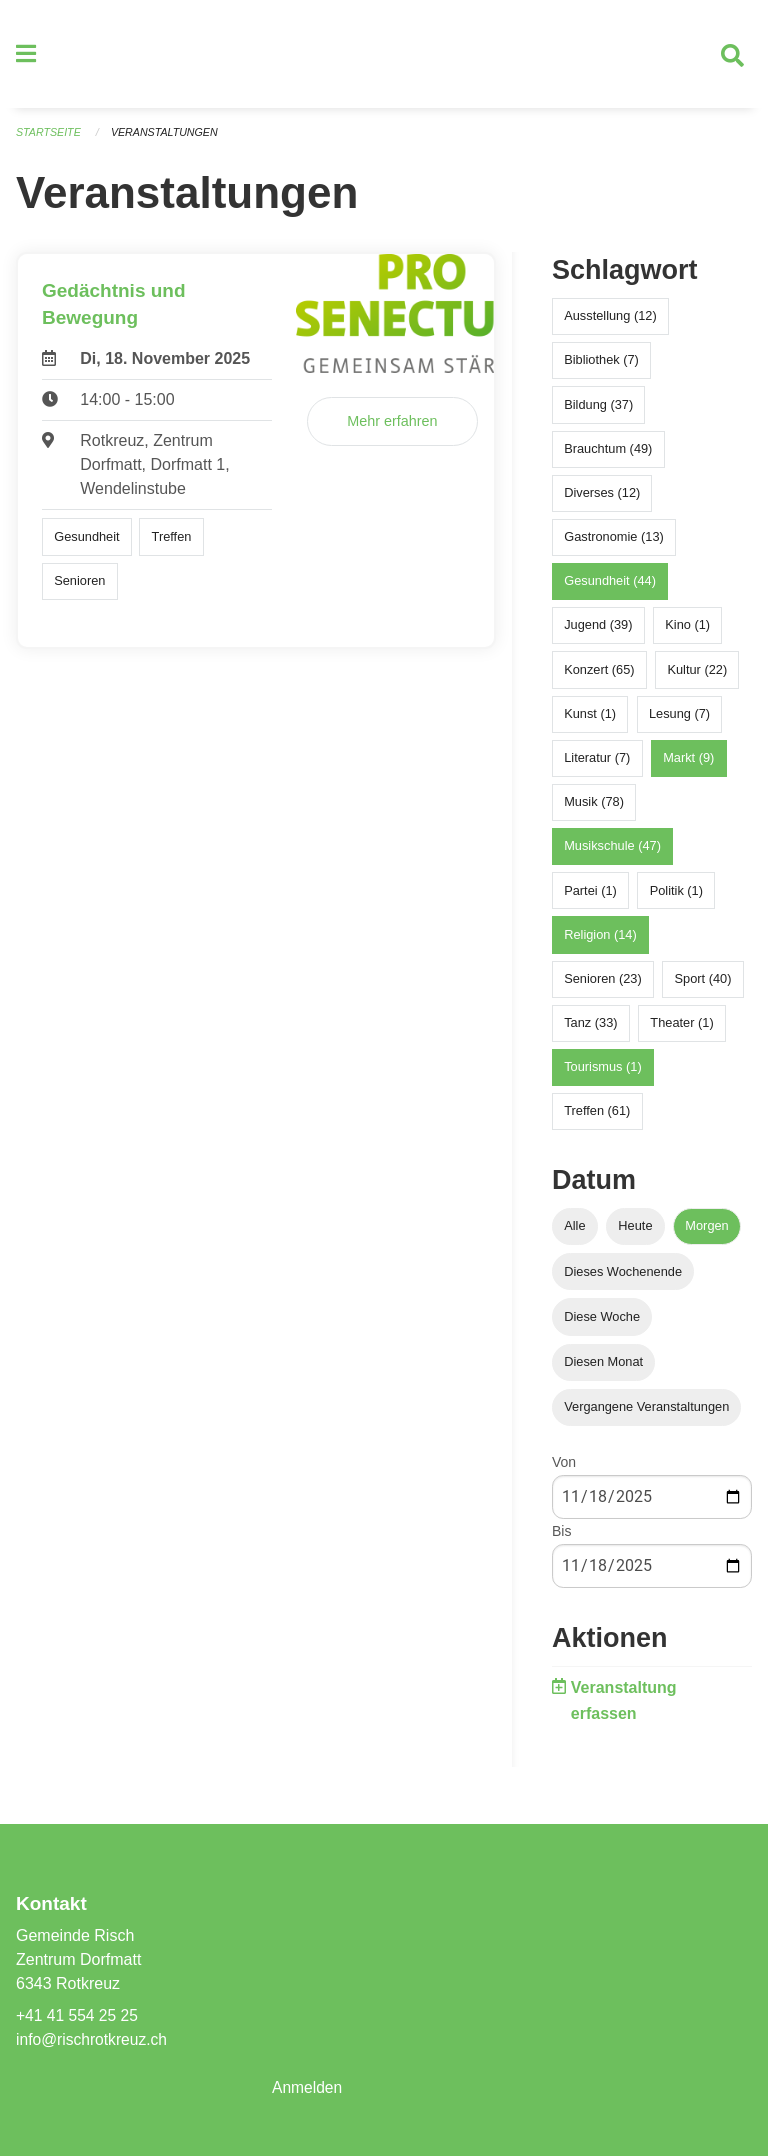 This screenshot has height=2156, width=768. Describe the element at coordinates (594, 809) in the screenshot. I see `Musik (78)` at that location.